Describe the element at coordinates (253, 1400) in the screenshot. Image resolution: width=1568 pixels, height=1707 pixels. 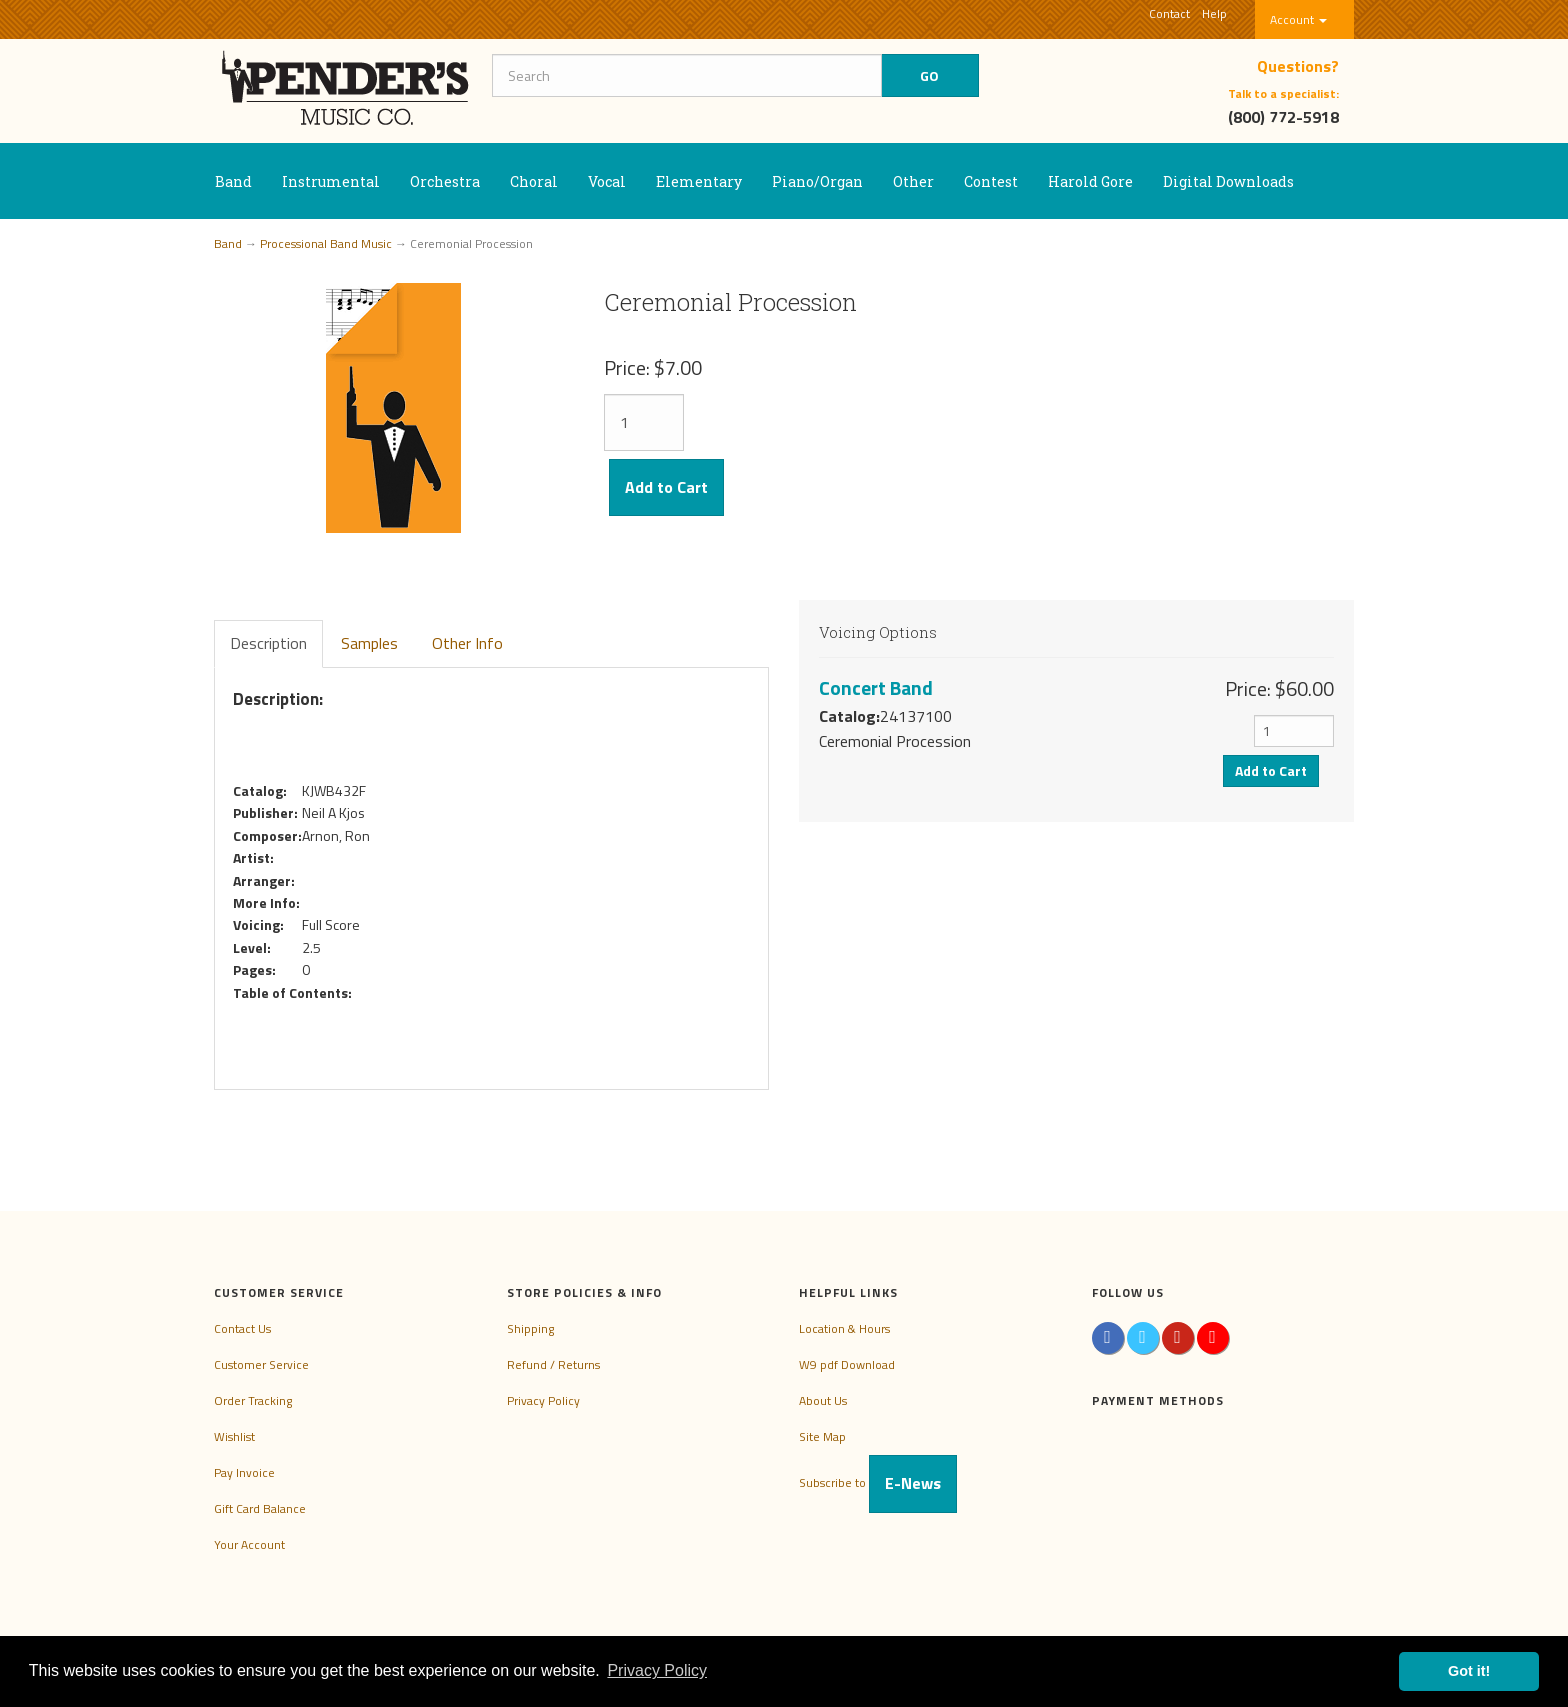
I see `Order Tracking` at that location.